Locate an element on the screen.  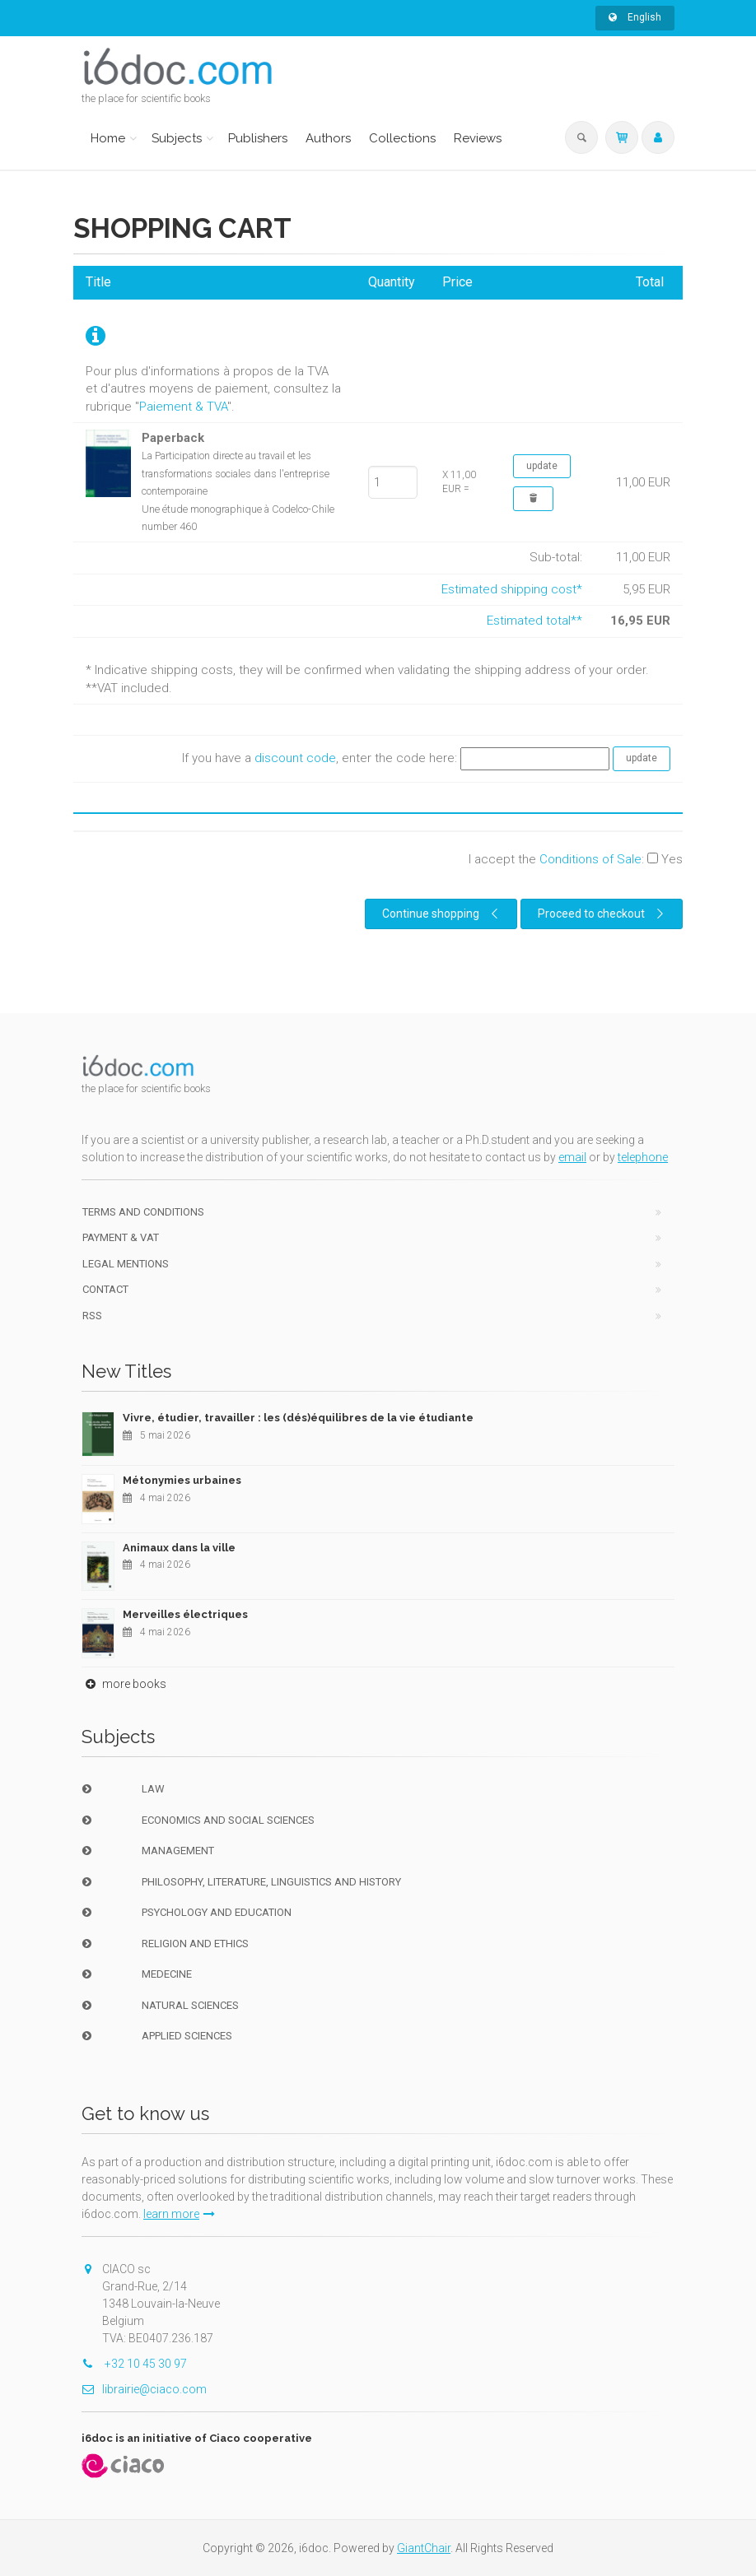
Estimated shipping cost* is located at coordinates (511, 589).